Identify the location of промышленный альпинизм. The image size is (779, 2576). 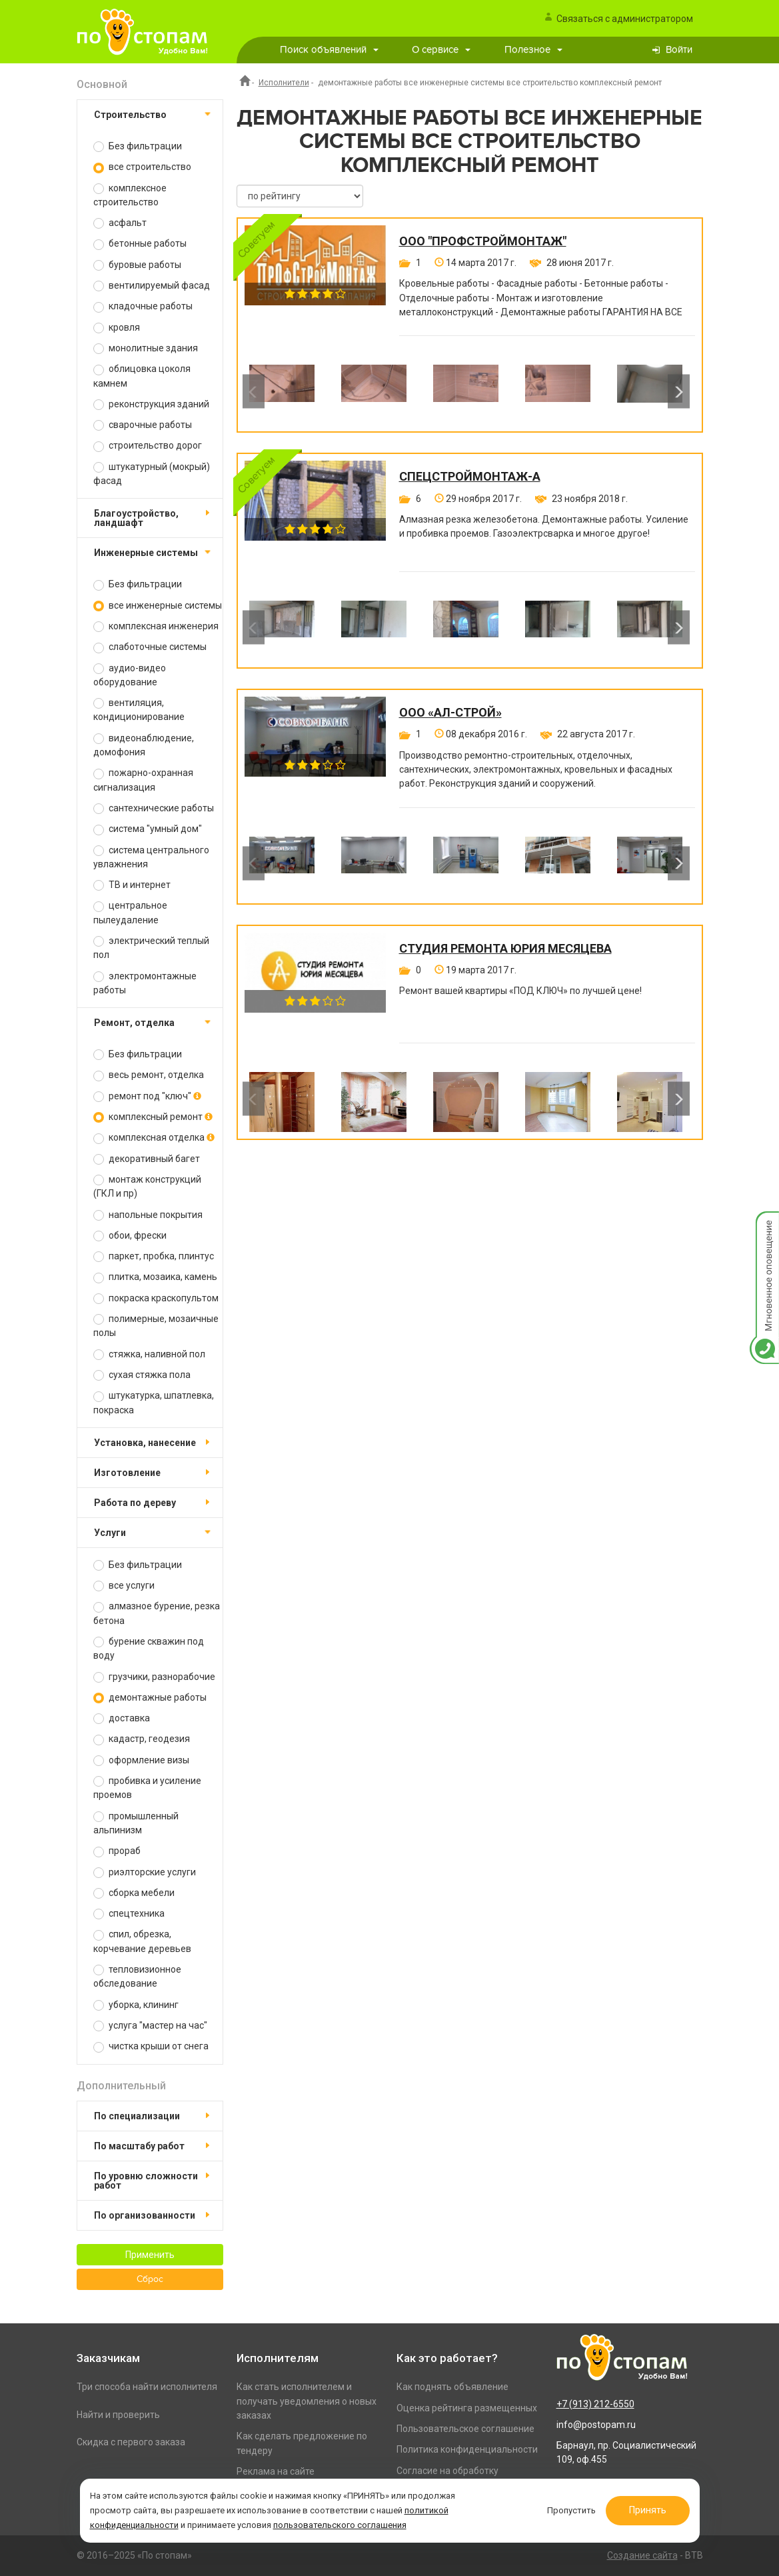
(136, 1823).